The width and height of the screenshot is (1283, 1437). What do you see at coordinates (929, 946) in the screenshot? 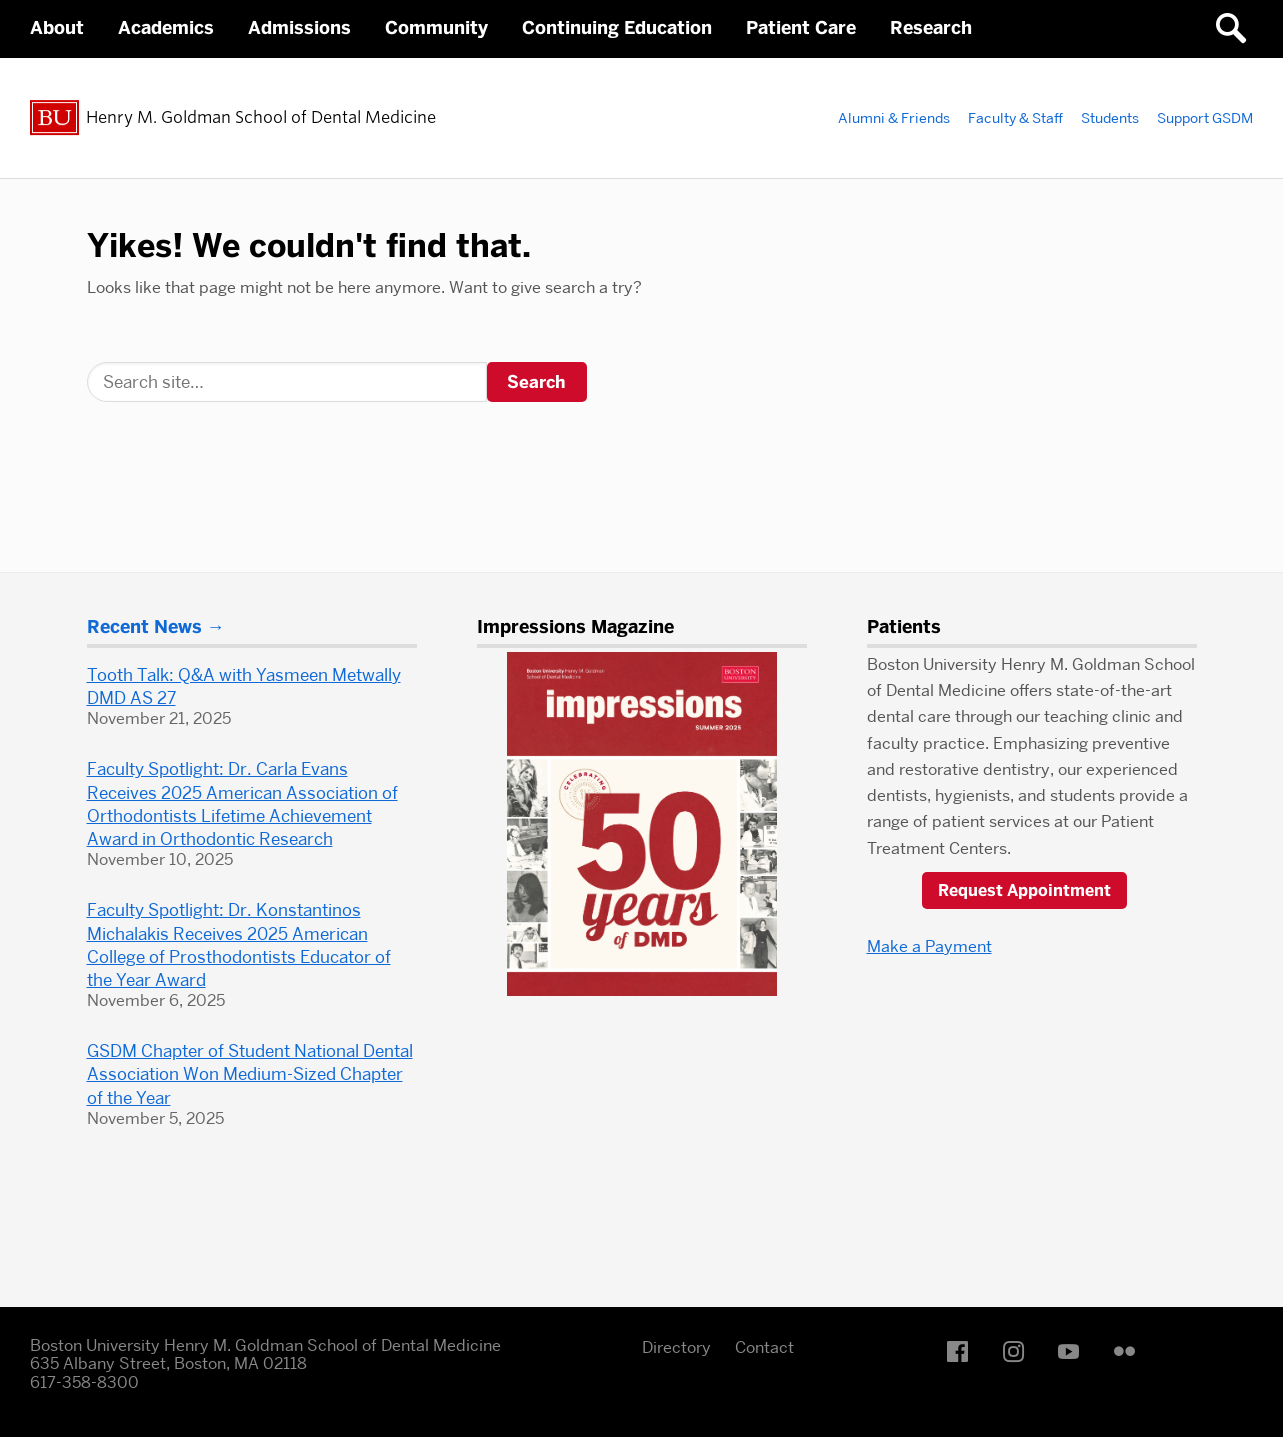
I see `Make a Payment` at bounding box center [929, 946].